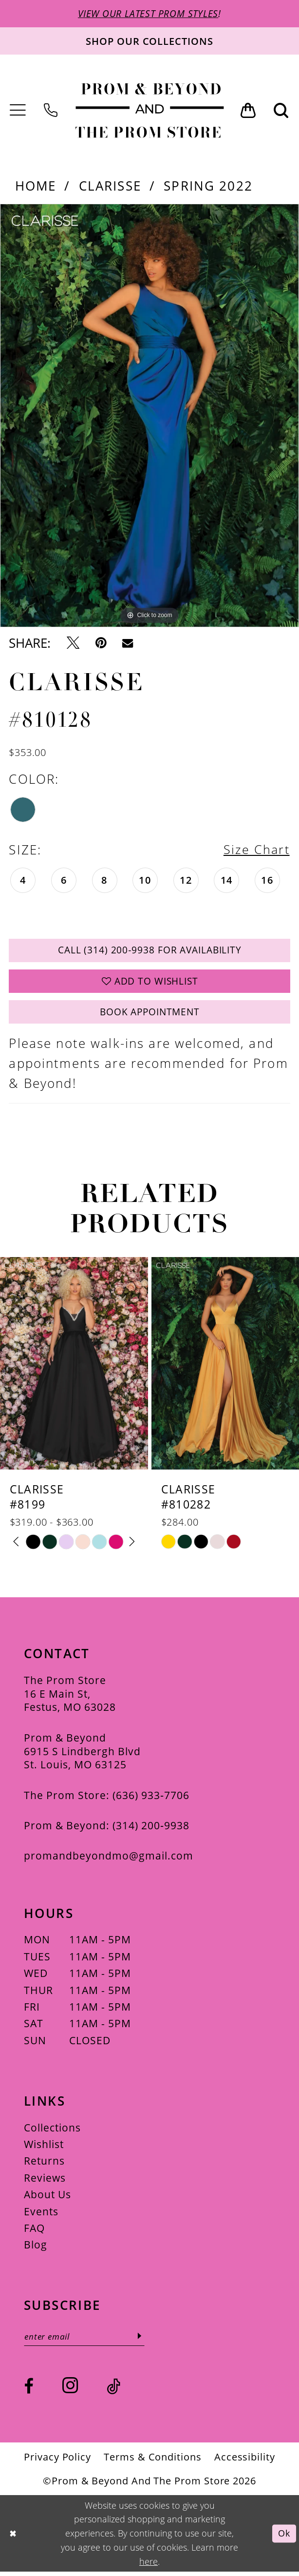 The image size is (299, 2576). Describe the element at coordinates (108, 1859) in the screenshot. I see `promandbeyondmo@gmail.com` at that location.